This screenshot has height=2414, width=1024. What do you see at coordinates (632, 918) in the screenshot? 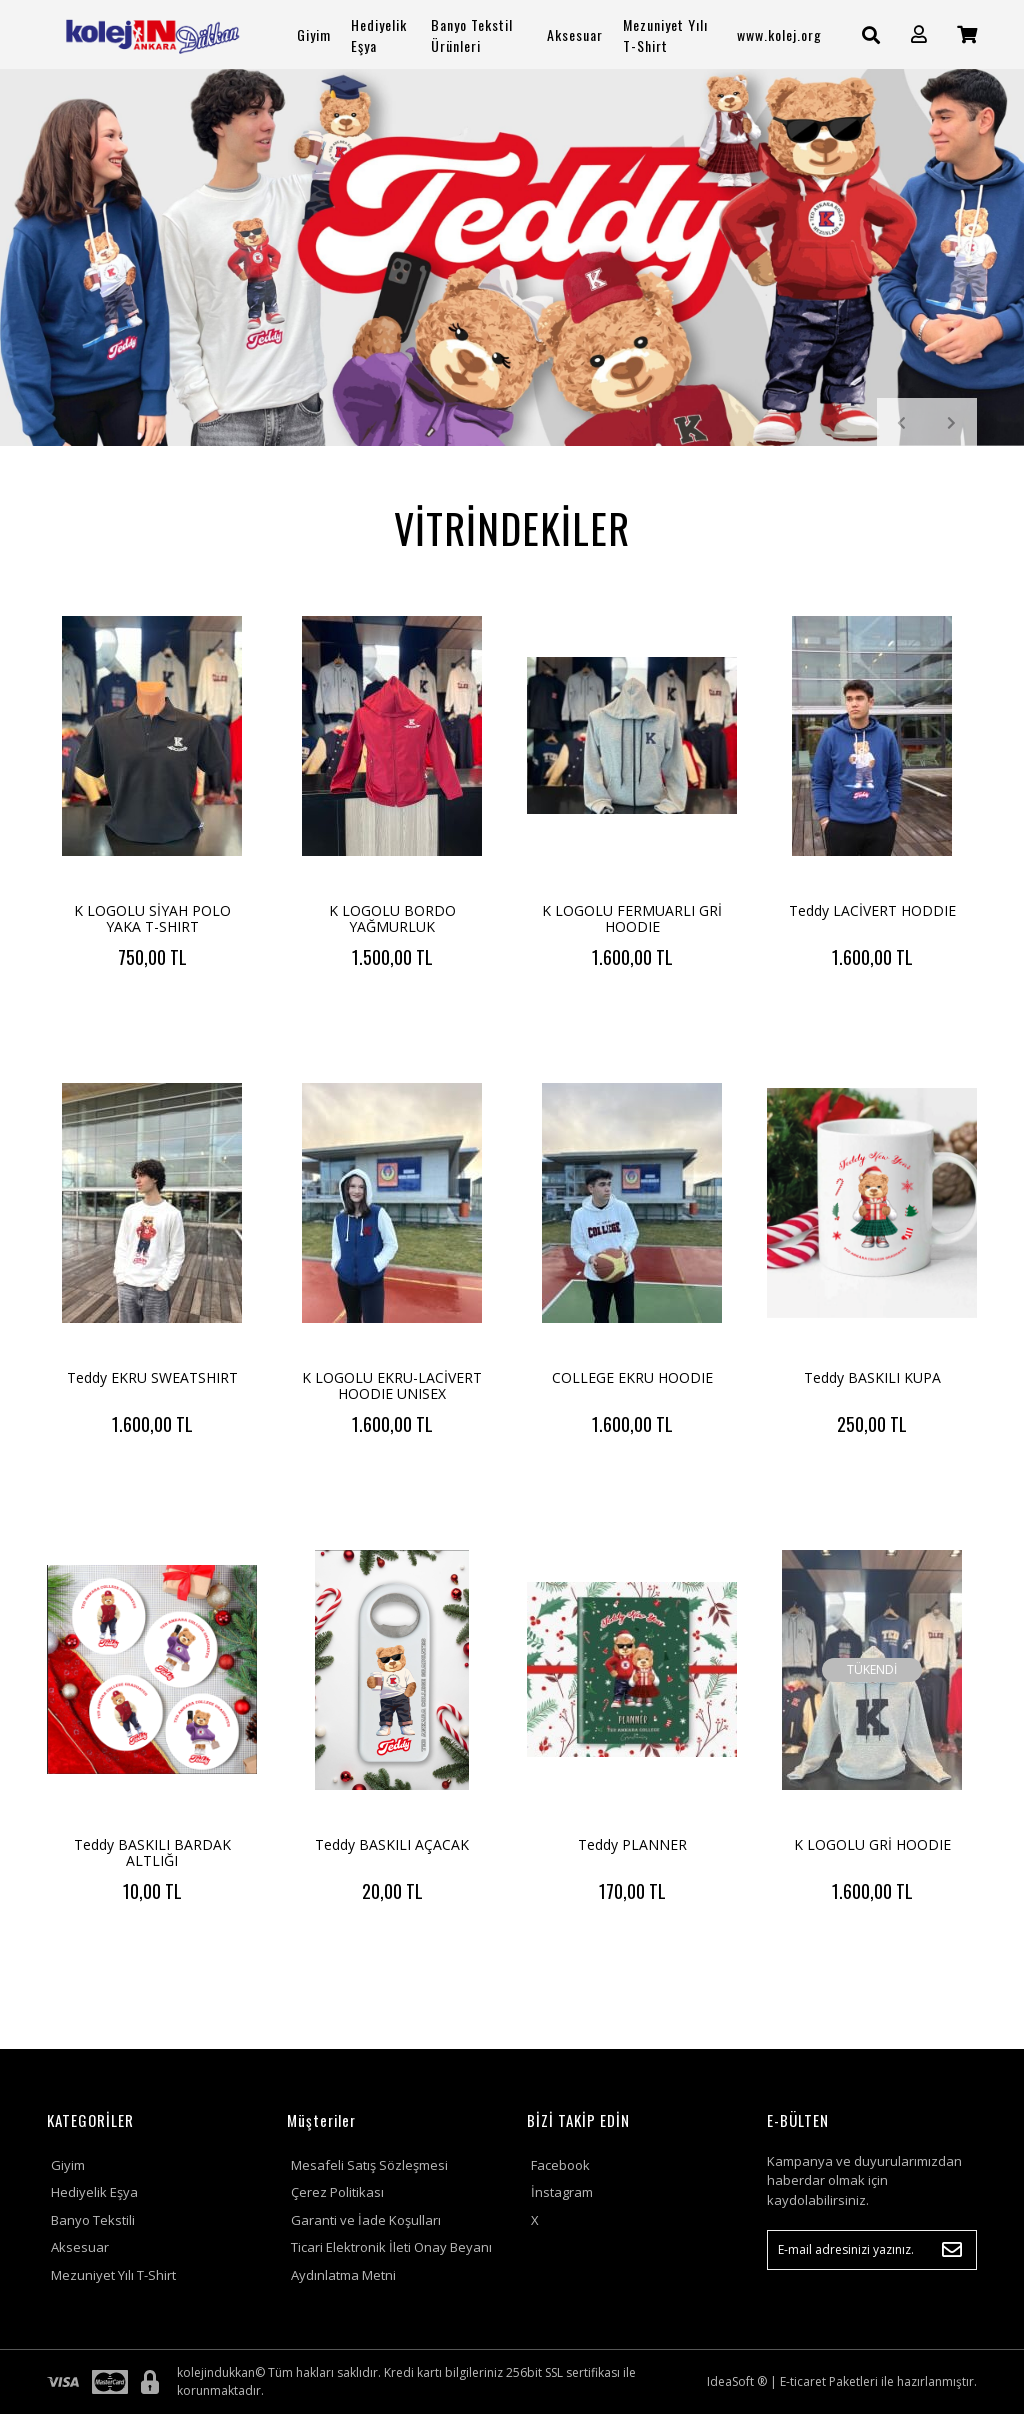
I see `K LOGOLU FERMUARLI GRİ HOODIE` at bounding box center [632, 918].